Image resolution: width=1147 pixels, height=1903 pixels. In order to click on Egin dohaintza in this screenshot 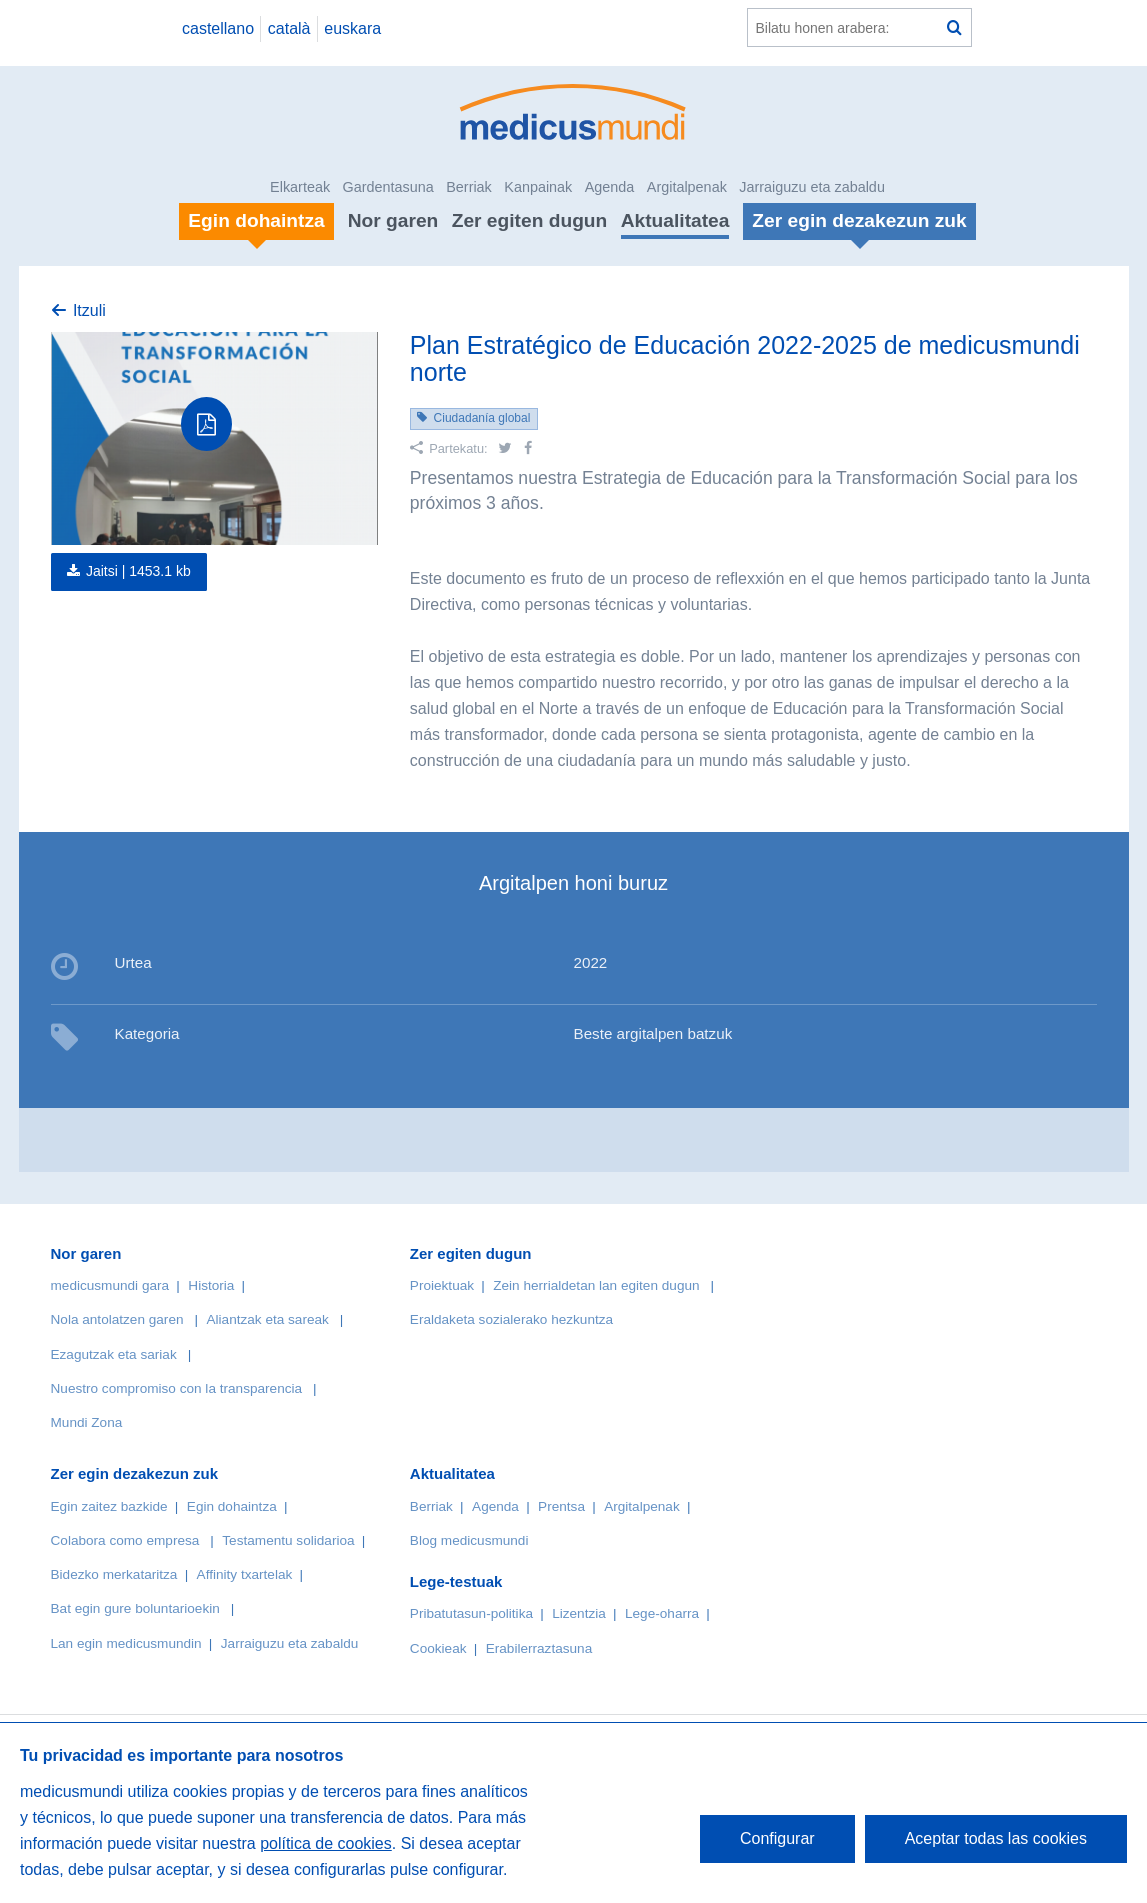, I will do `click(232, 1506)`.